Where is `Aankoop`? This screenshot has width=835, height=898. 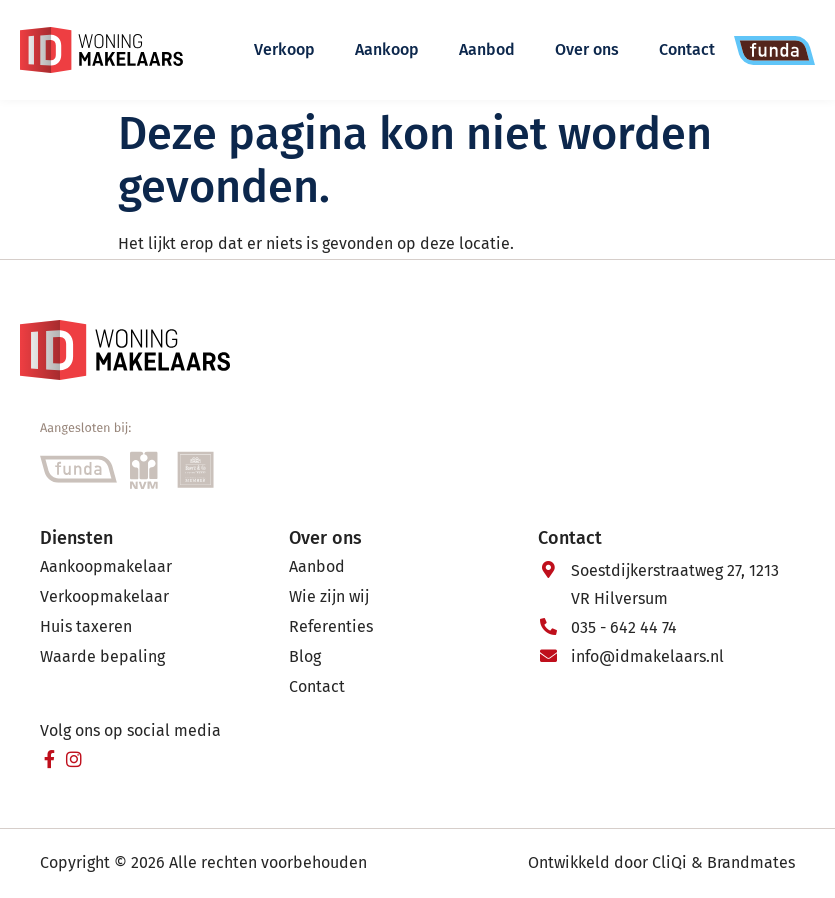
Aankoop is located at coordinates (387, 49).